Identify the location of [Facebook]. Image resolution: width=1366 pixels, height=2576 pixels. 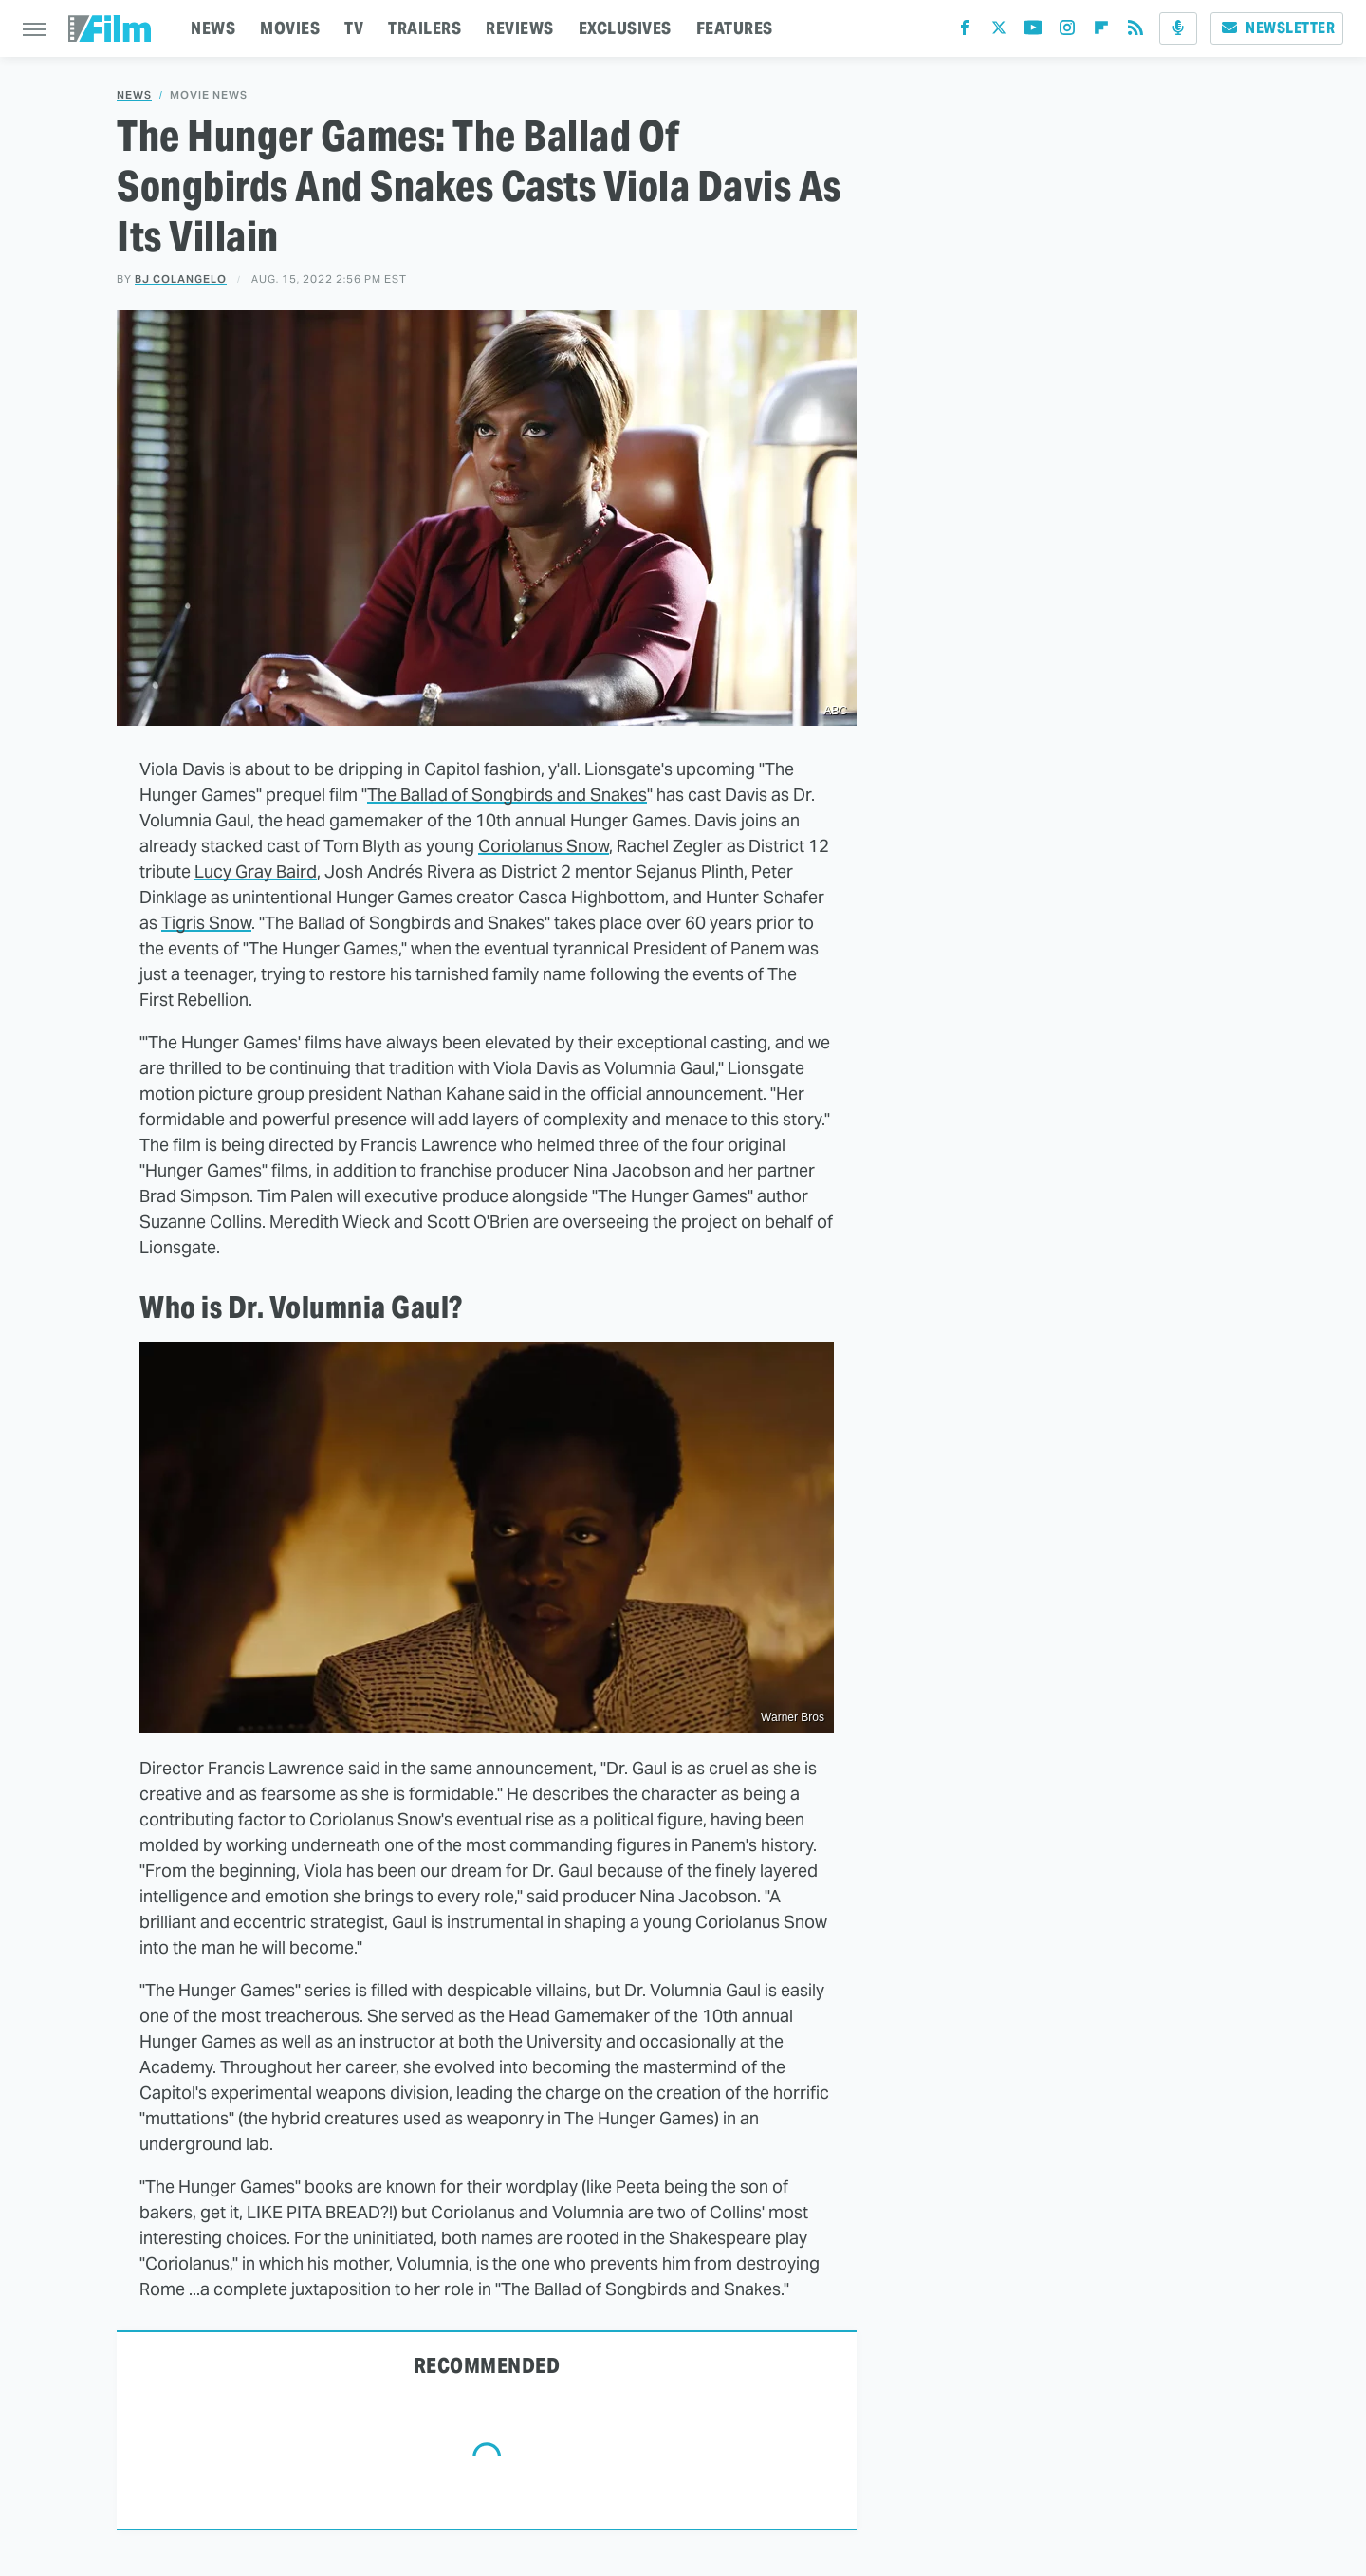
(964, 32).